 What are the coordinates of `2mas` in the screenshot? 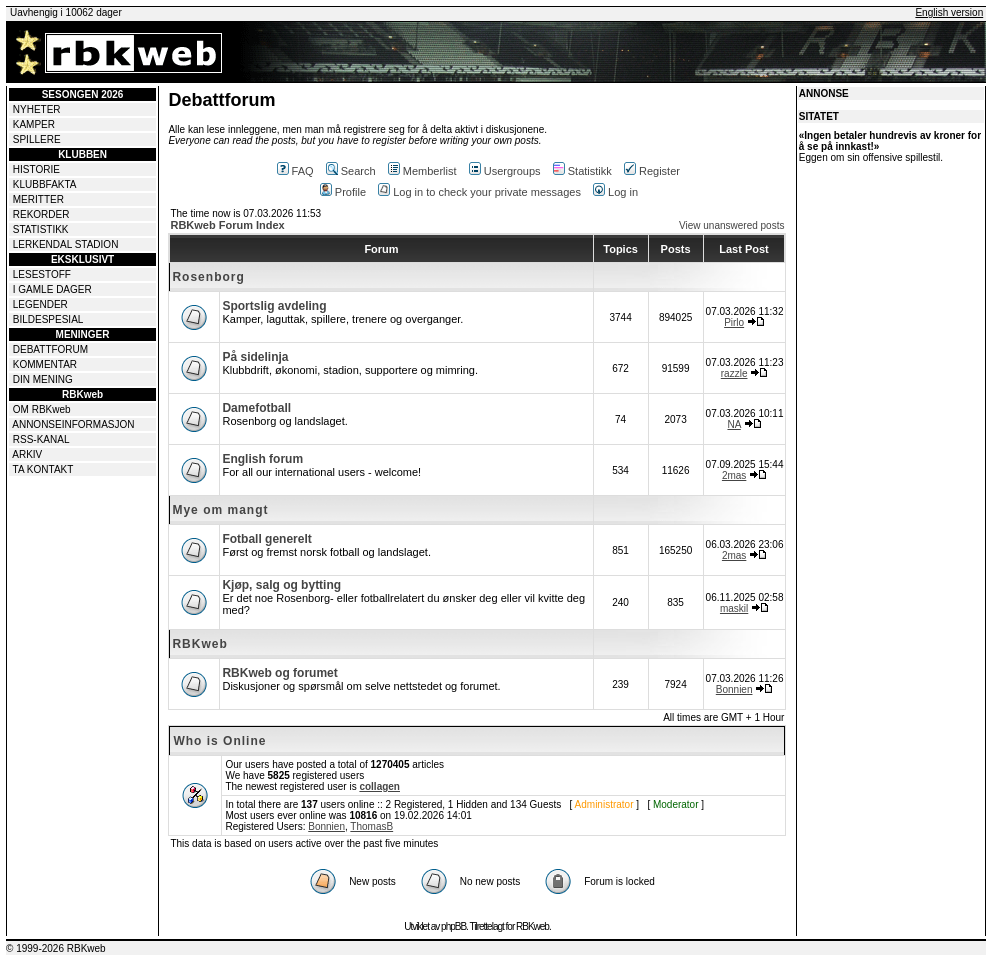 It's located at (734, 475).